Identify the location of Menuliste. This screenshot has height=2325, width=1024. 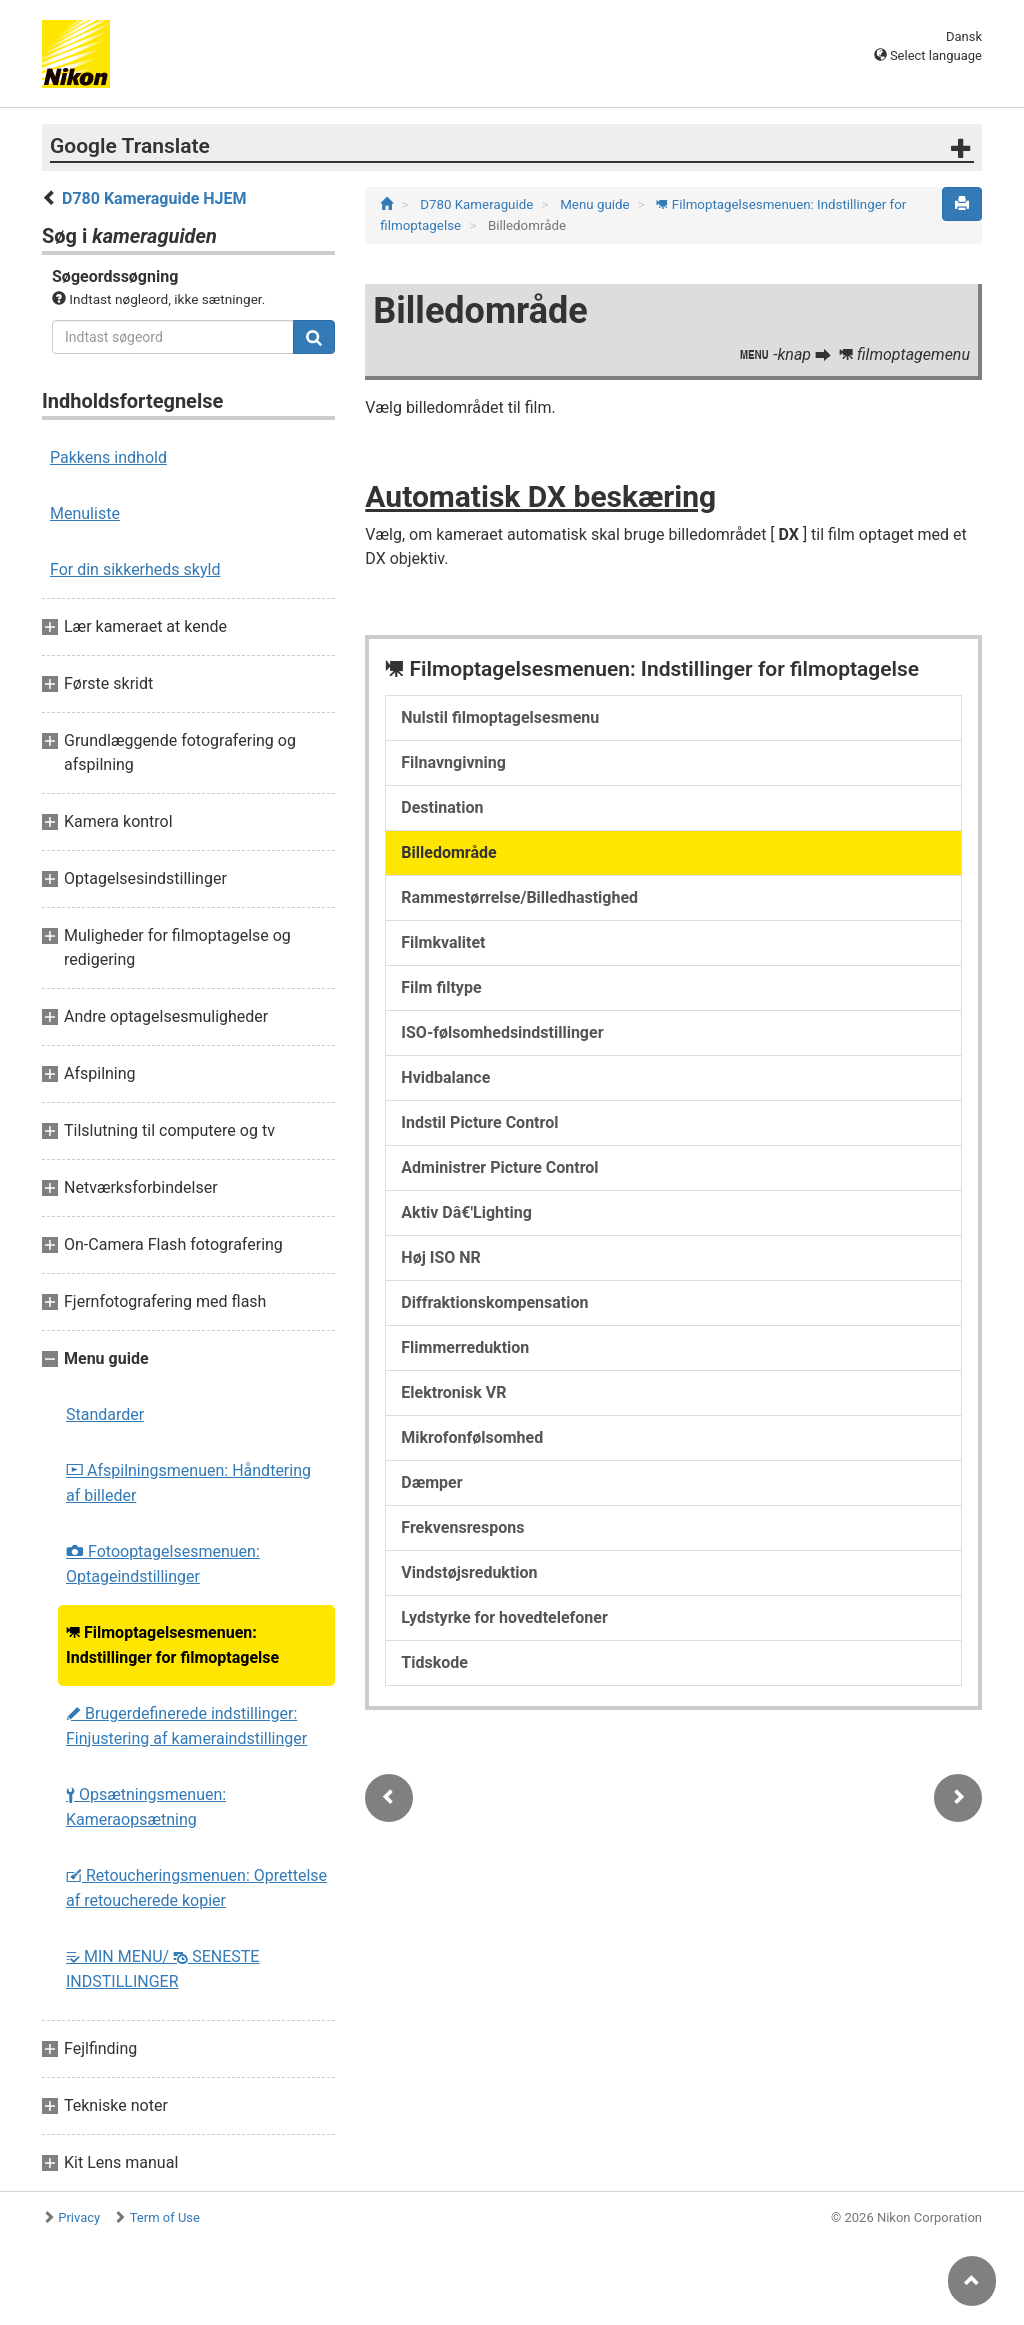
(85, 513).